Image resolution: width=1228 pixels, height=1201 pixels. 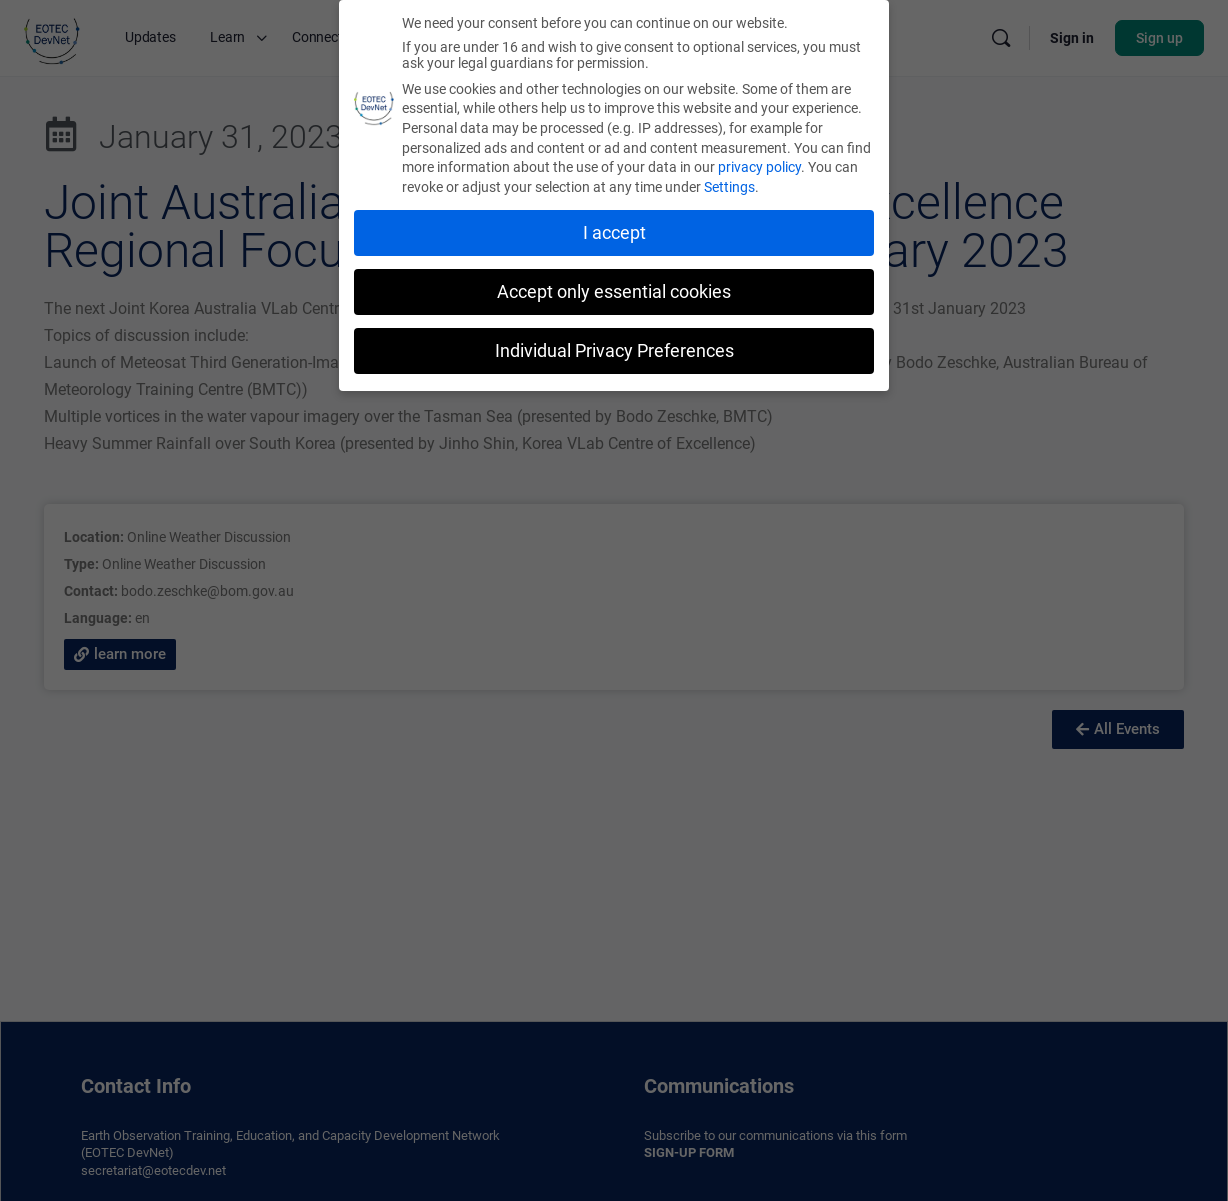 I want to click on Settings, so click(x=729, y=186).